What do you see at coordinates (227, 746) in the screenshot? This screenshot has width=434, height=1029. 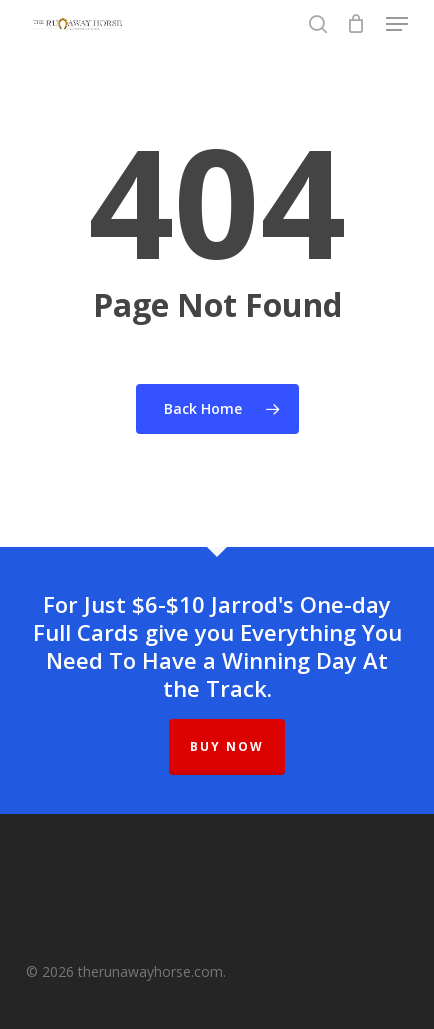 I see `BUY NOW` at bounding box center [227, 746].